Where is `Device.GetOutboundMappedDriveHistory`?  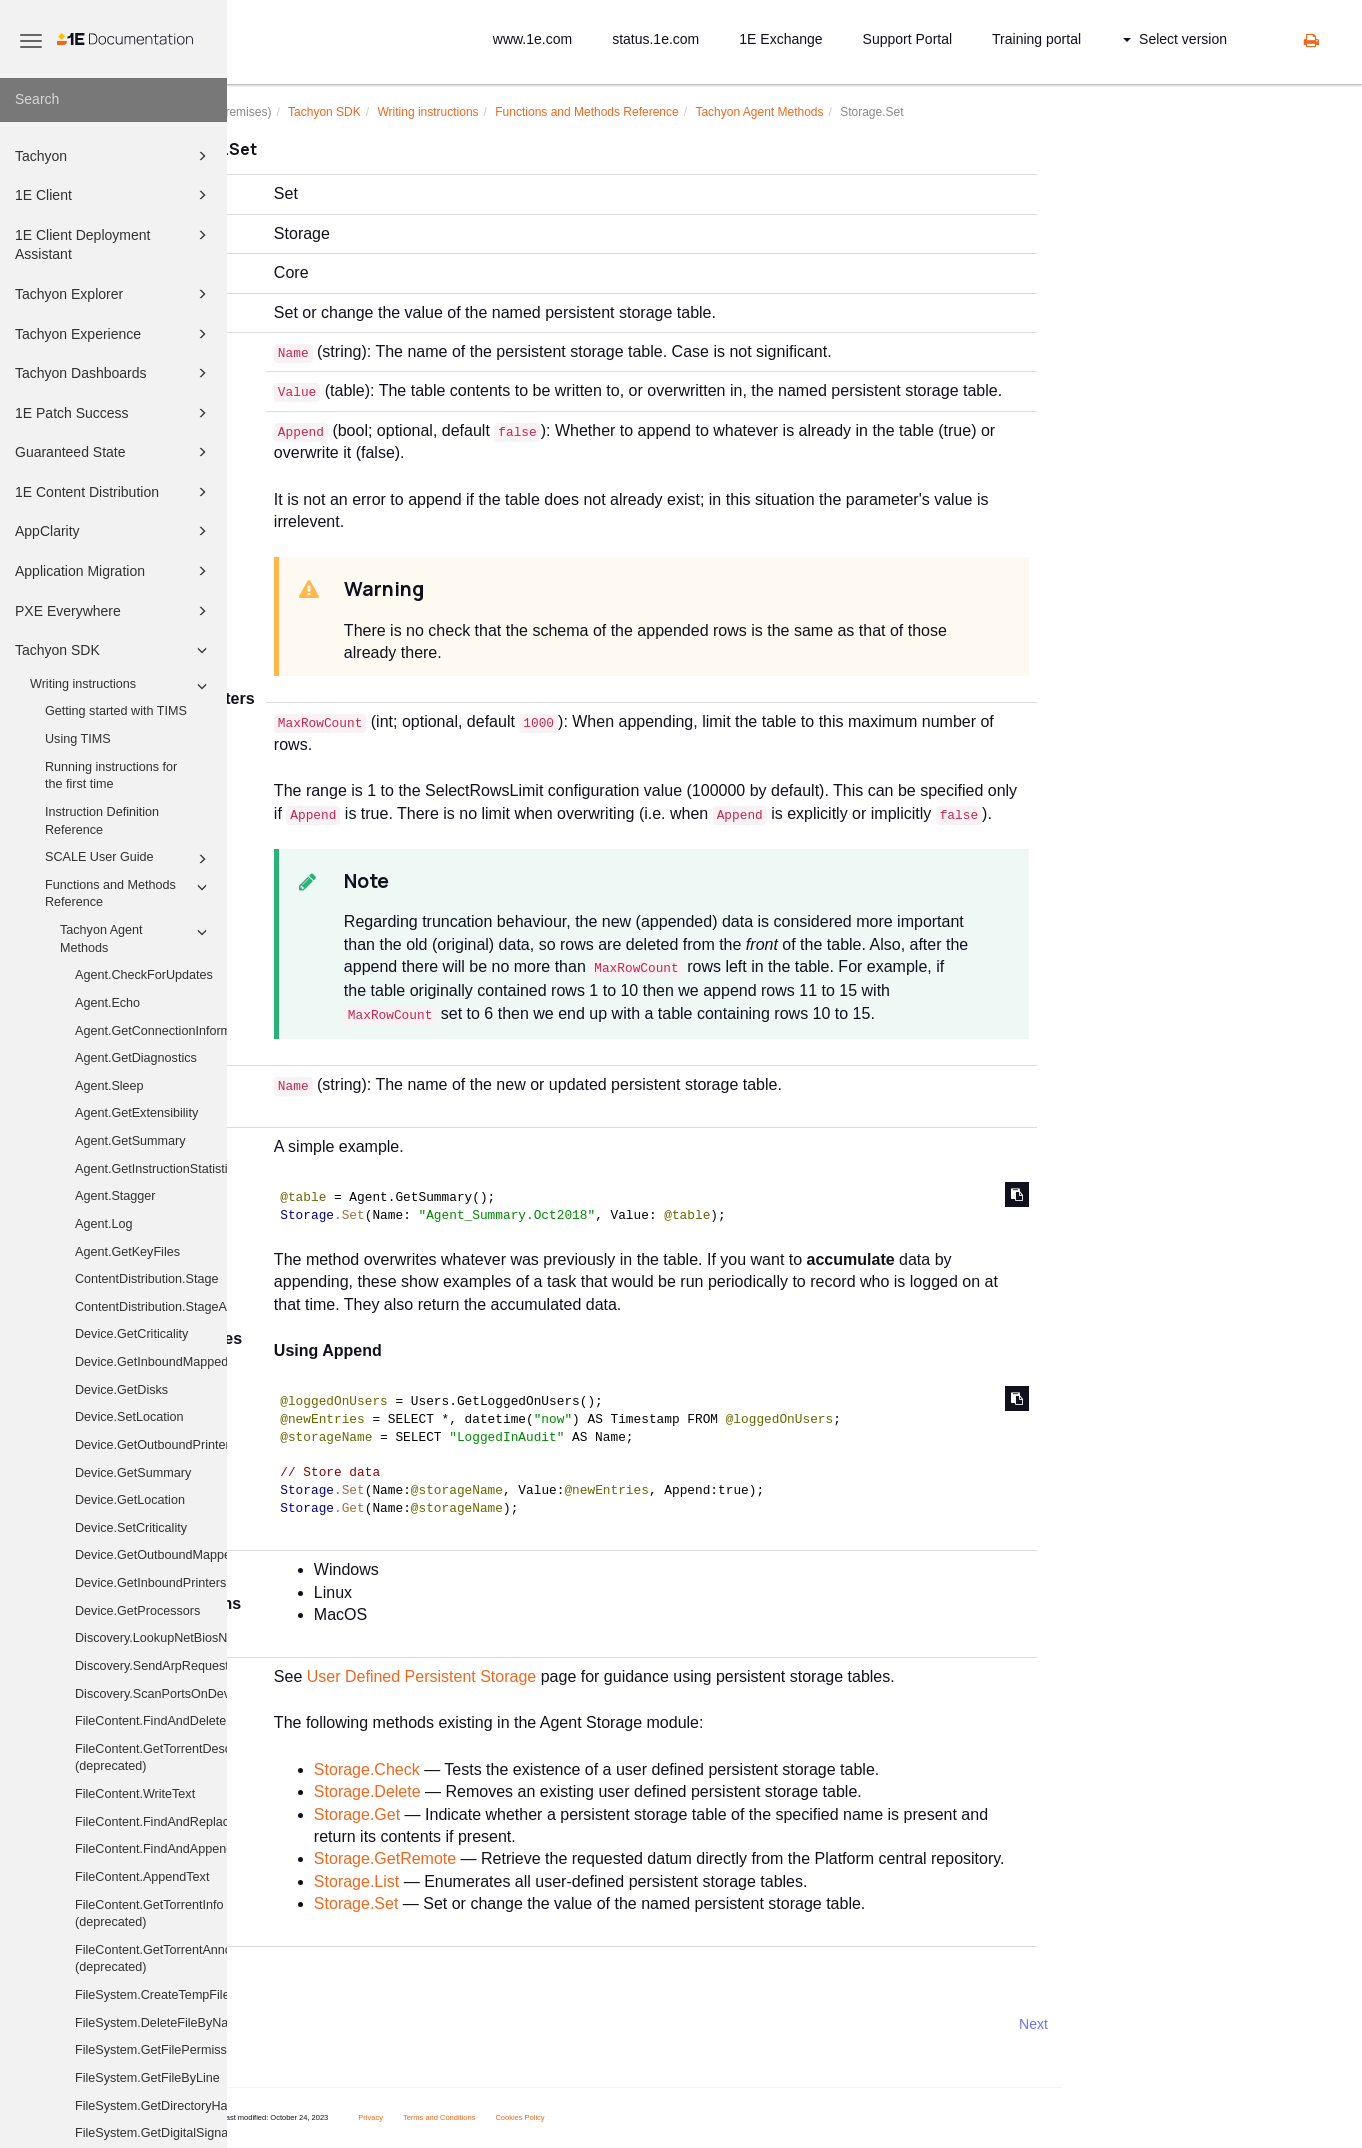 Device.GetOutboundMappedDriveHistory is located at coordinates (151, 1555).